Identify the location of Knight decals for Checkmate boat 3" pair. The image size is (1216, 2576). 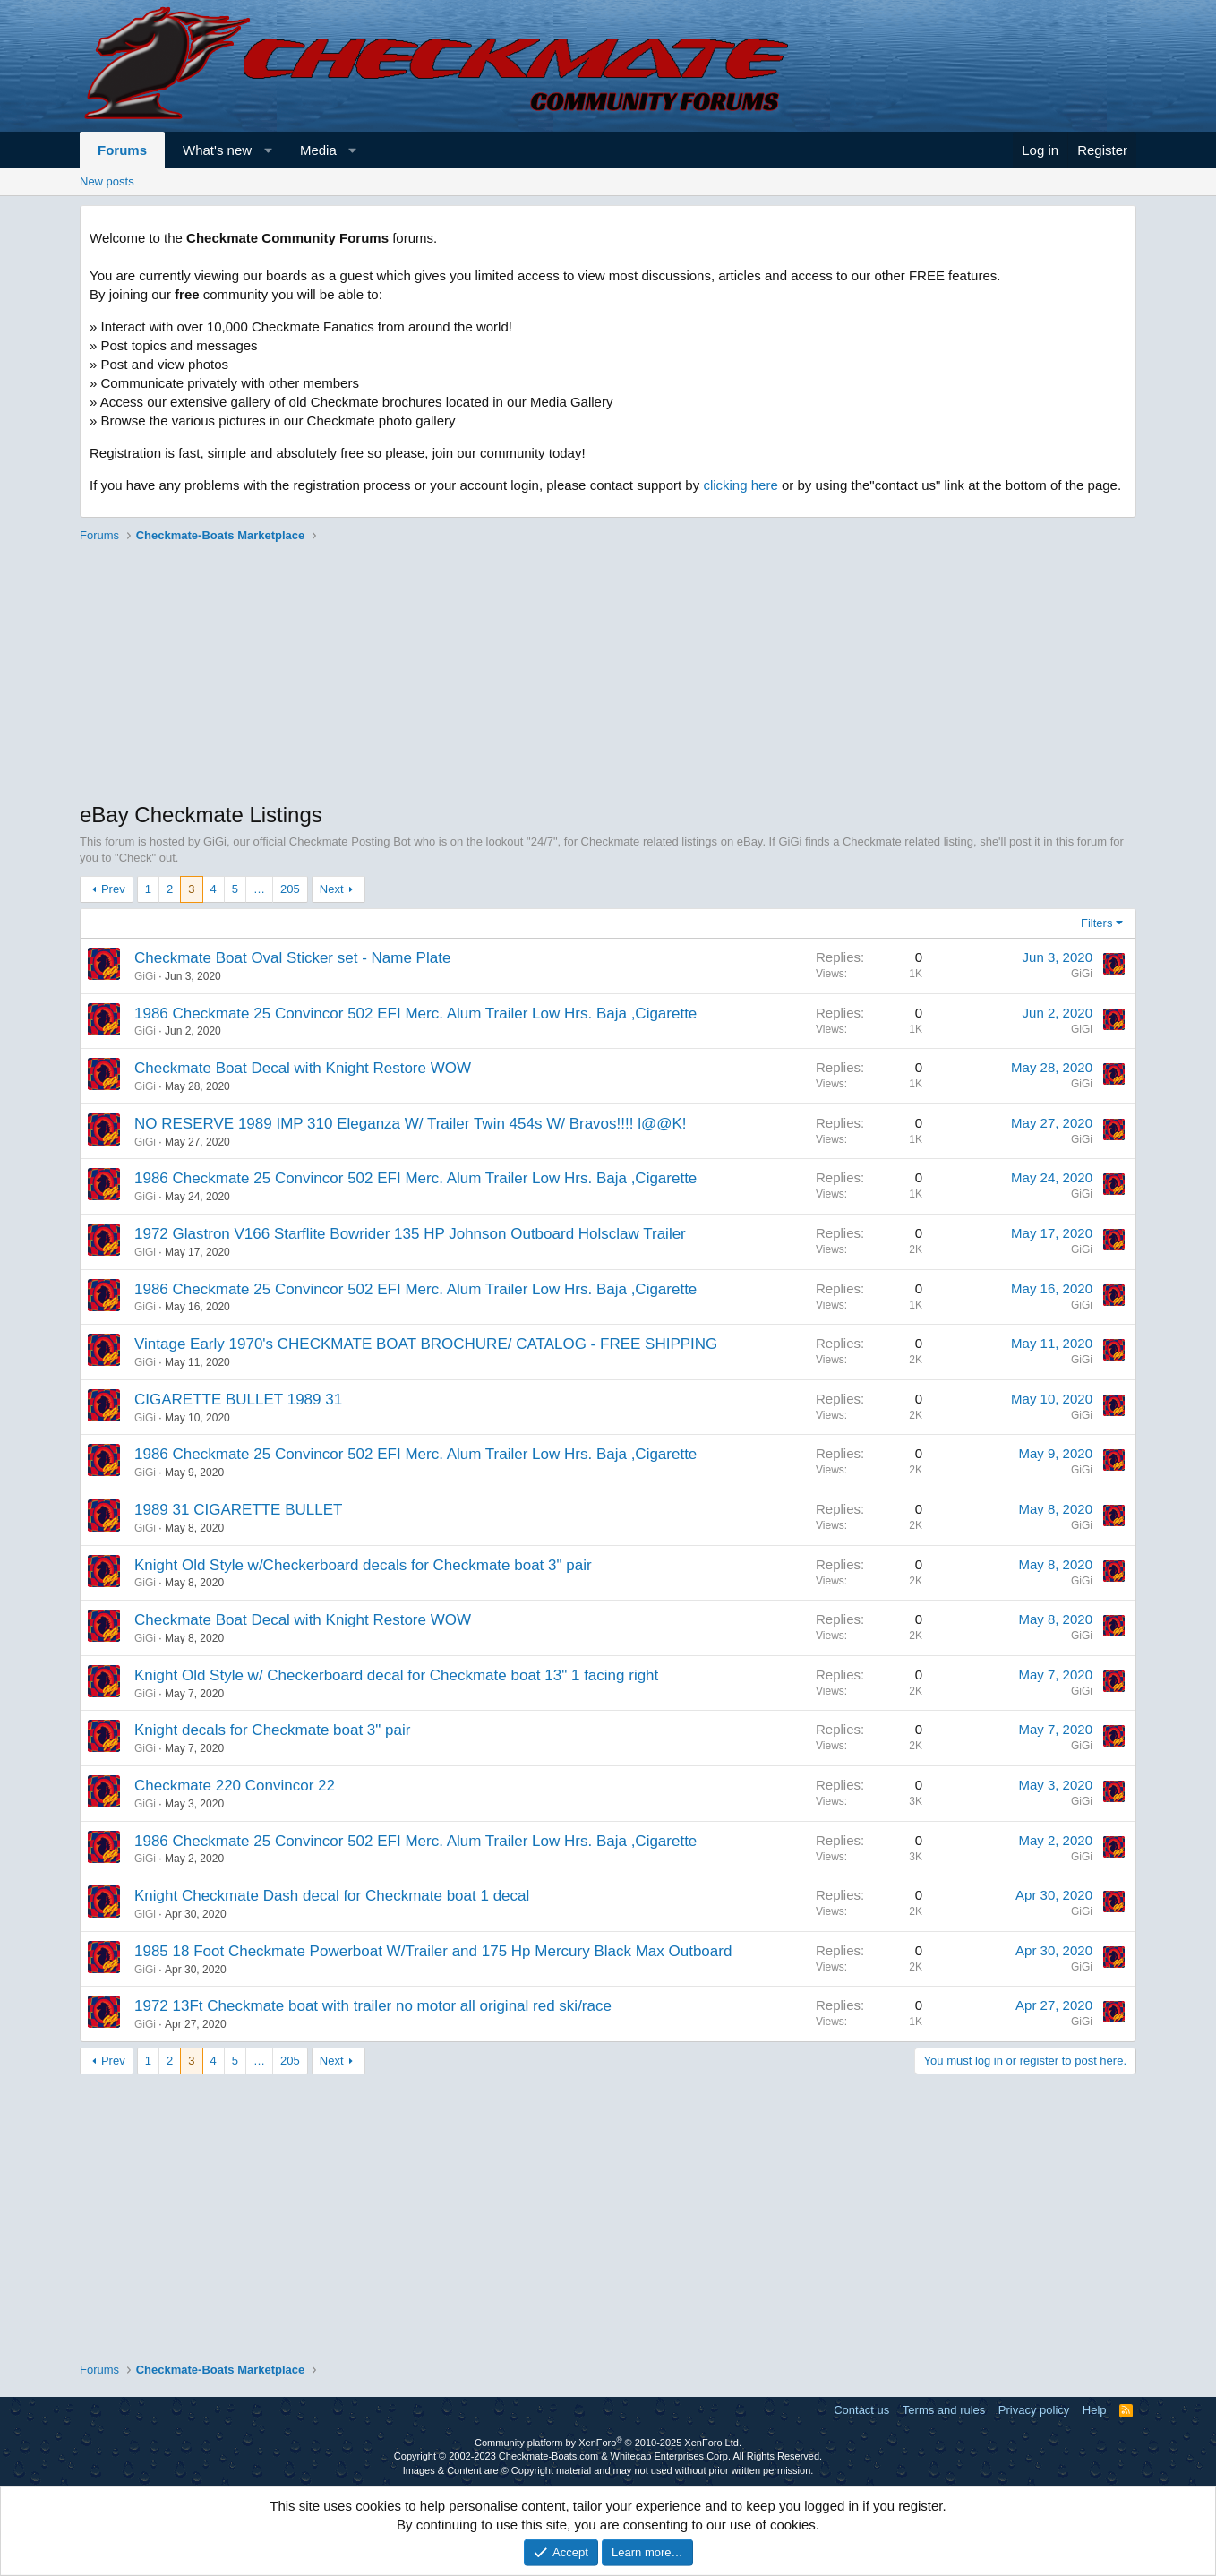
(272, 1730).